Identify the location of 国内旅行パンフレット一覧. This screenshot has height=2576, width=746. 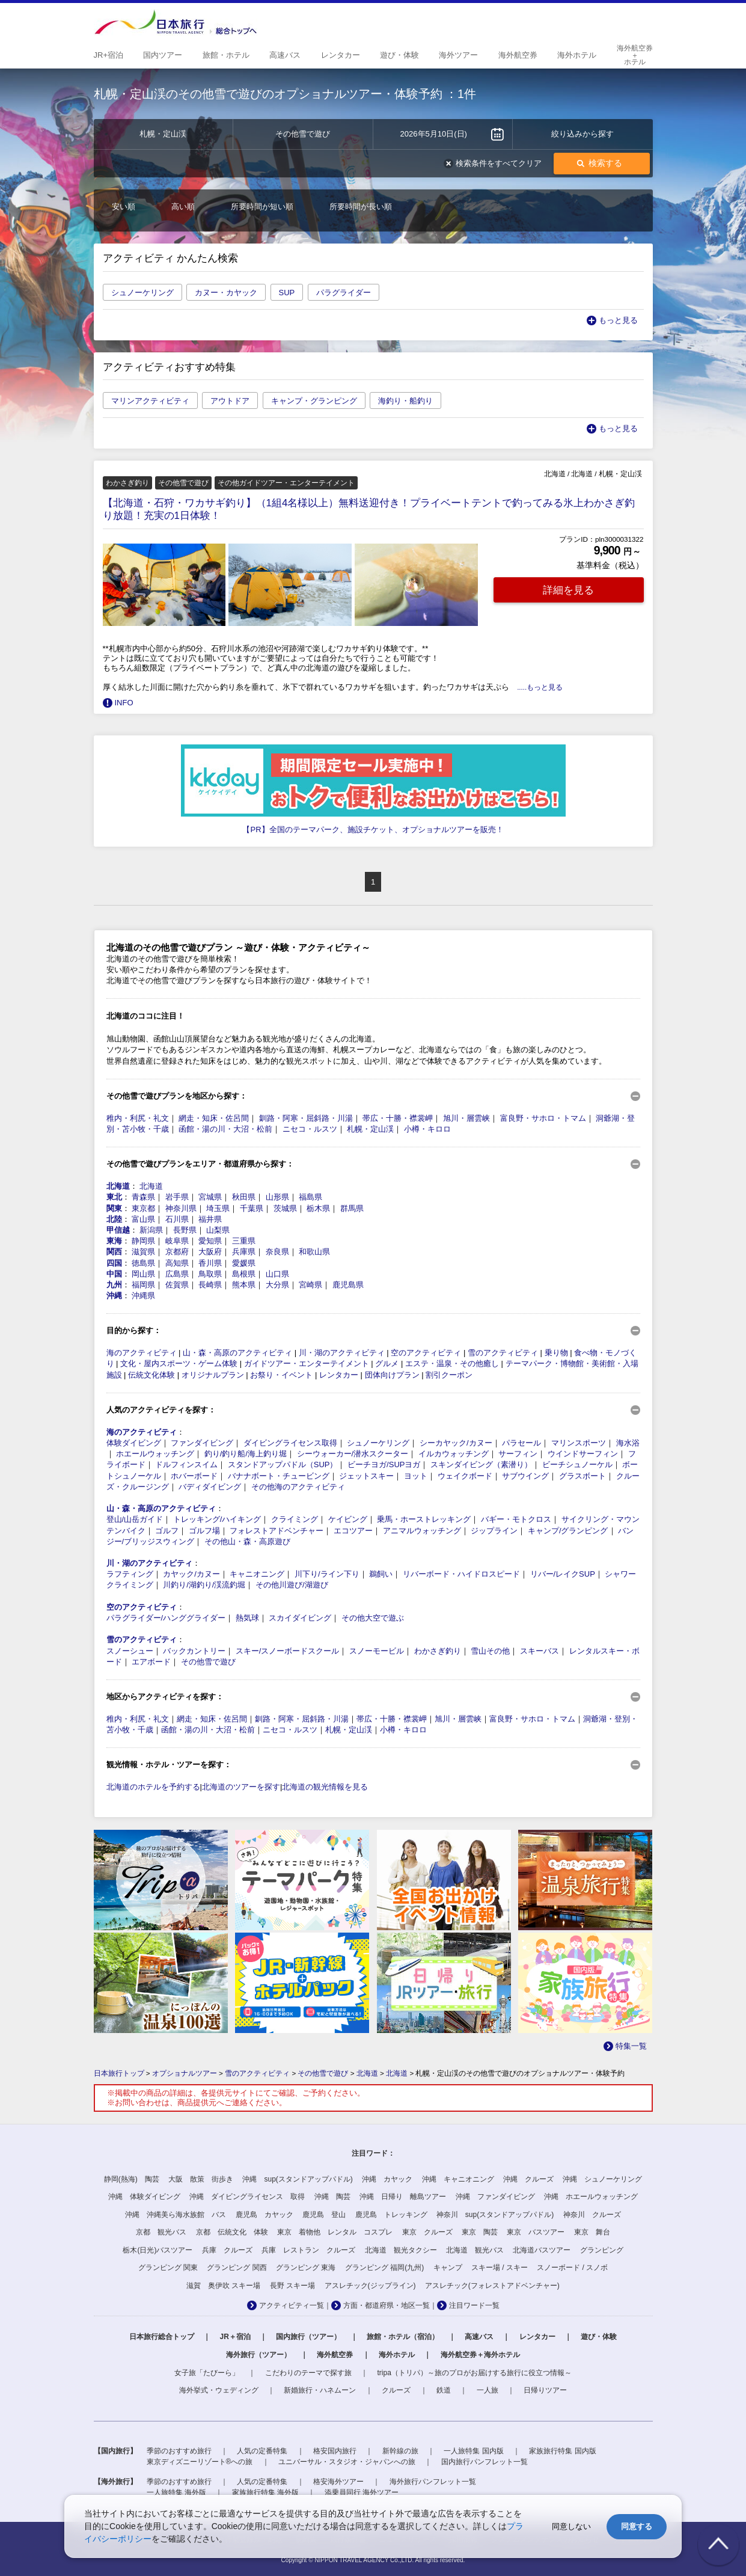
(484, 2462).